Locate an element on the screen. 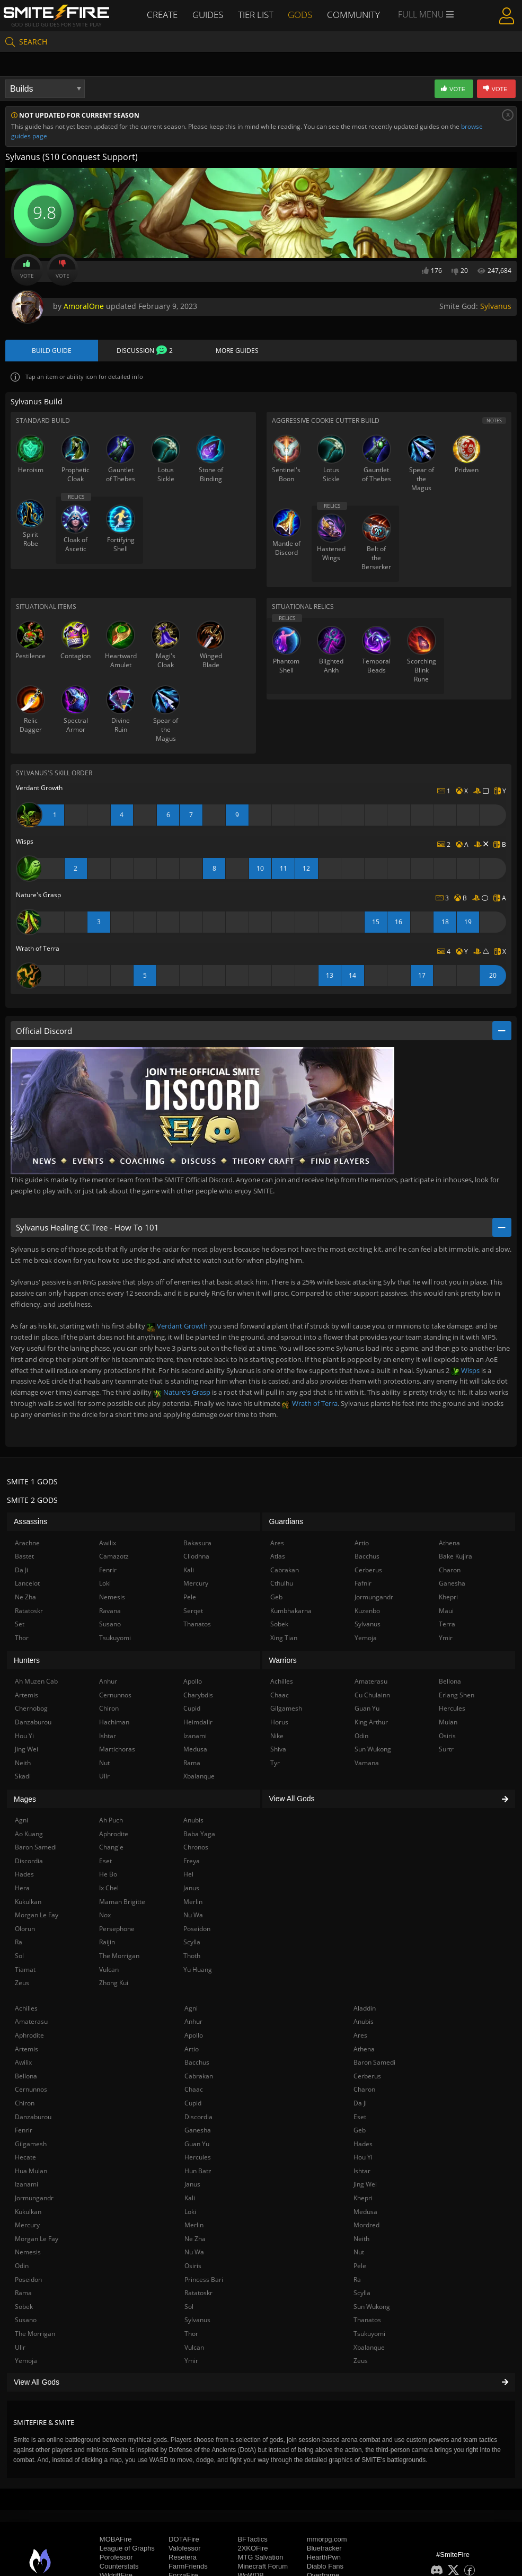 This screenshot has height=2576, width=522. Ganesha is located at coordinates (197, 2131).